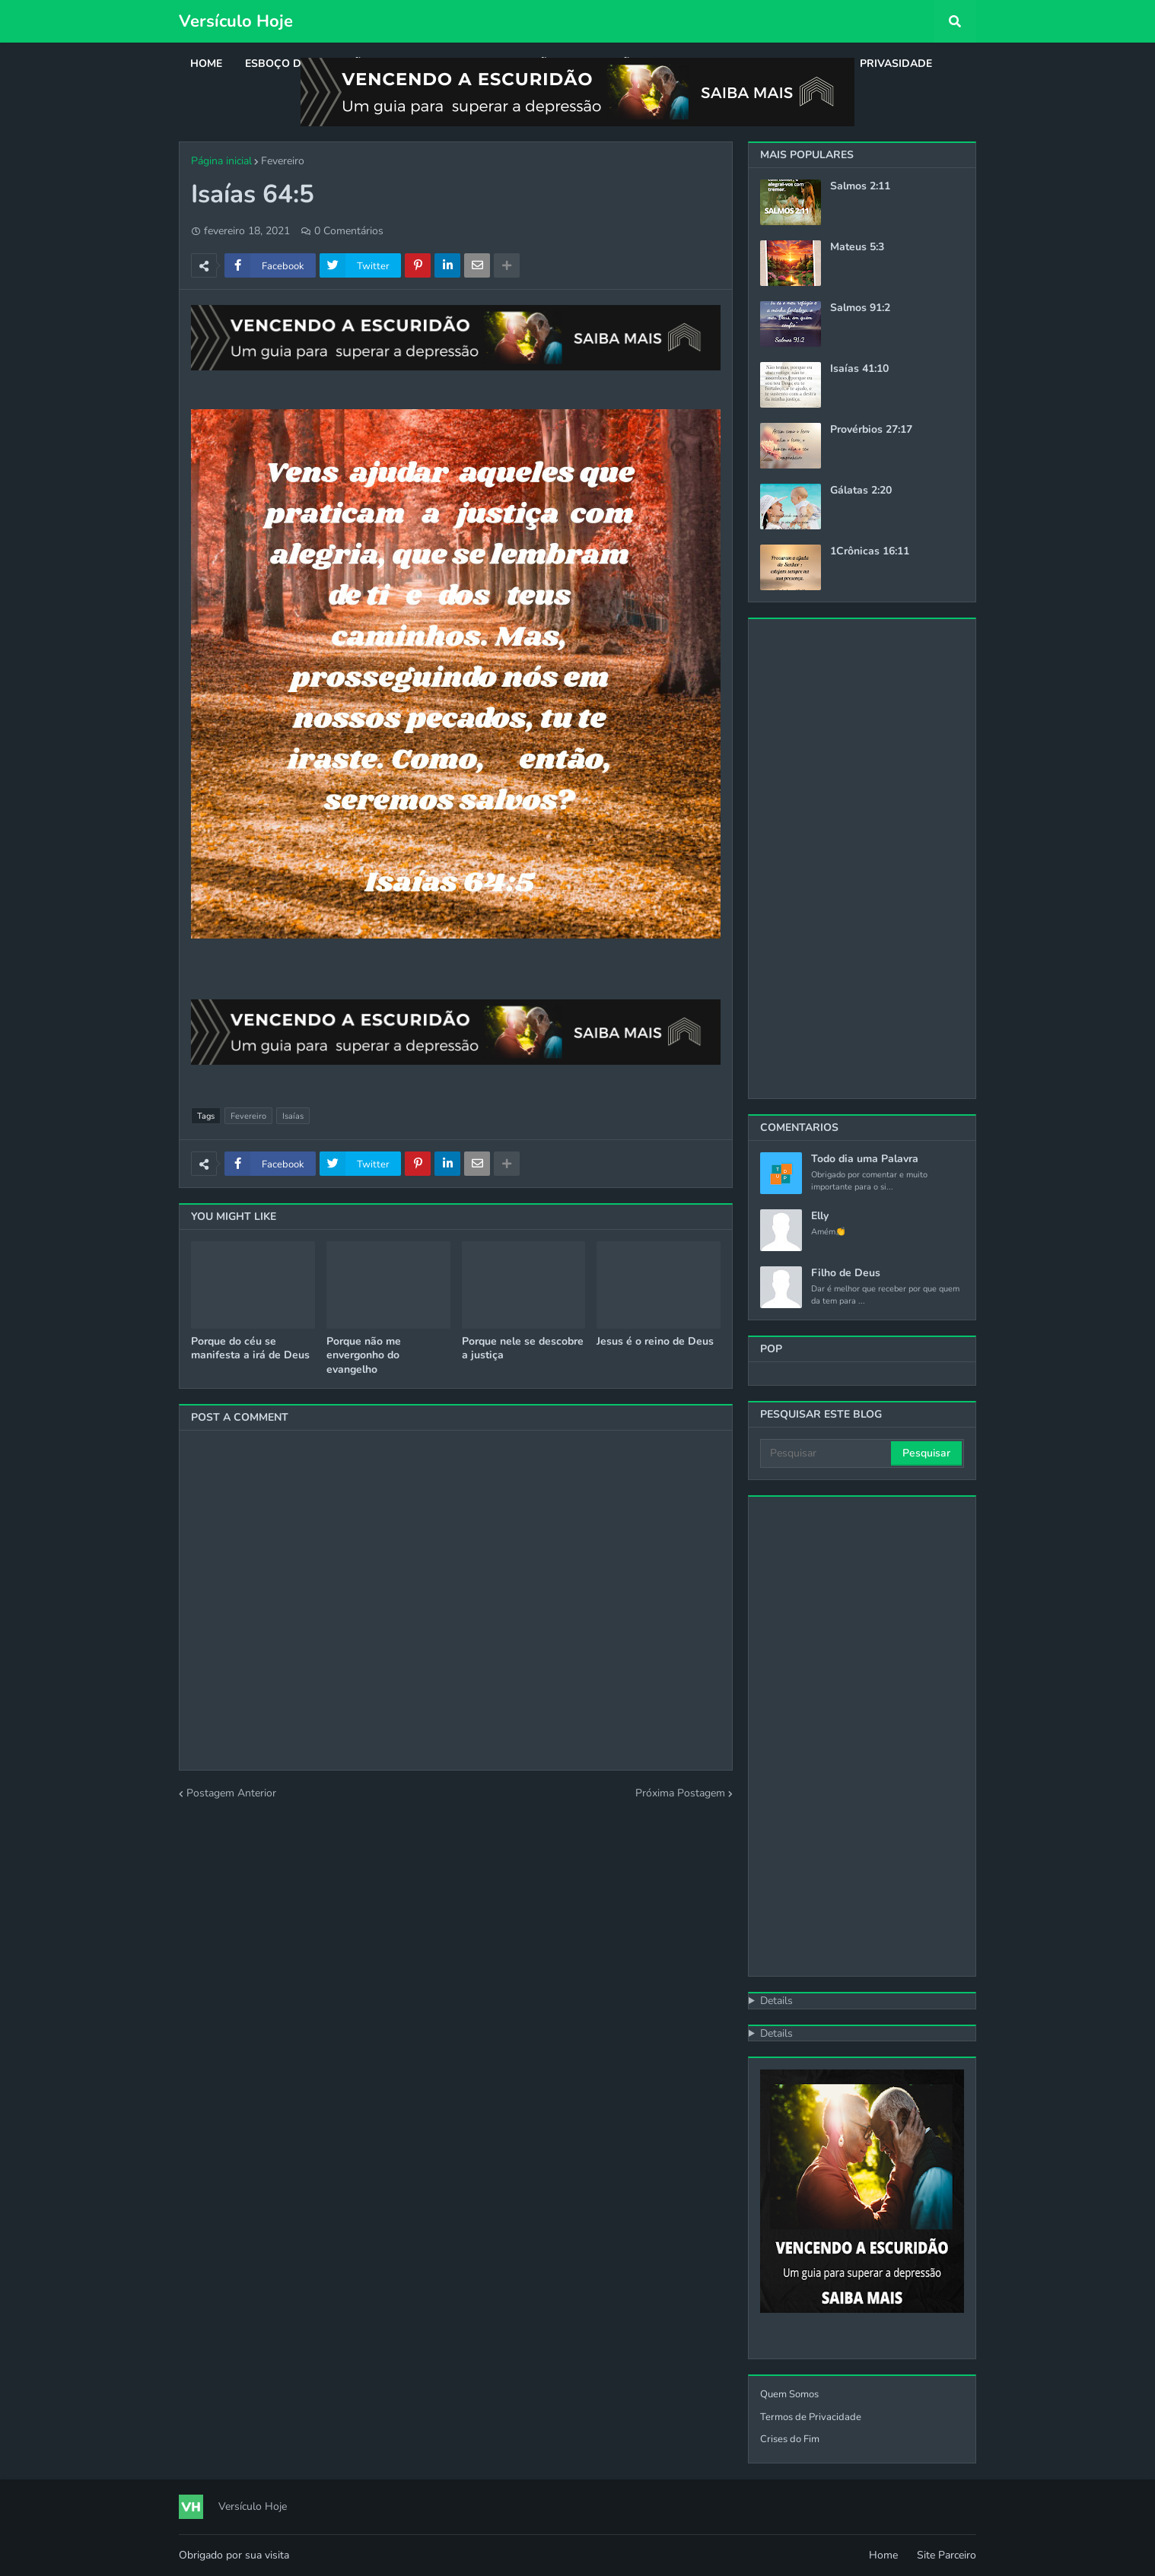 The height and width of the screenshot is (2576, 1155). What do you see at coordinates (857, 247) in the screenshot?
I see `Mateus 5:3` at bounding box center [857, 247].